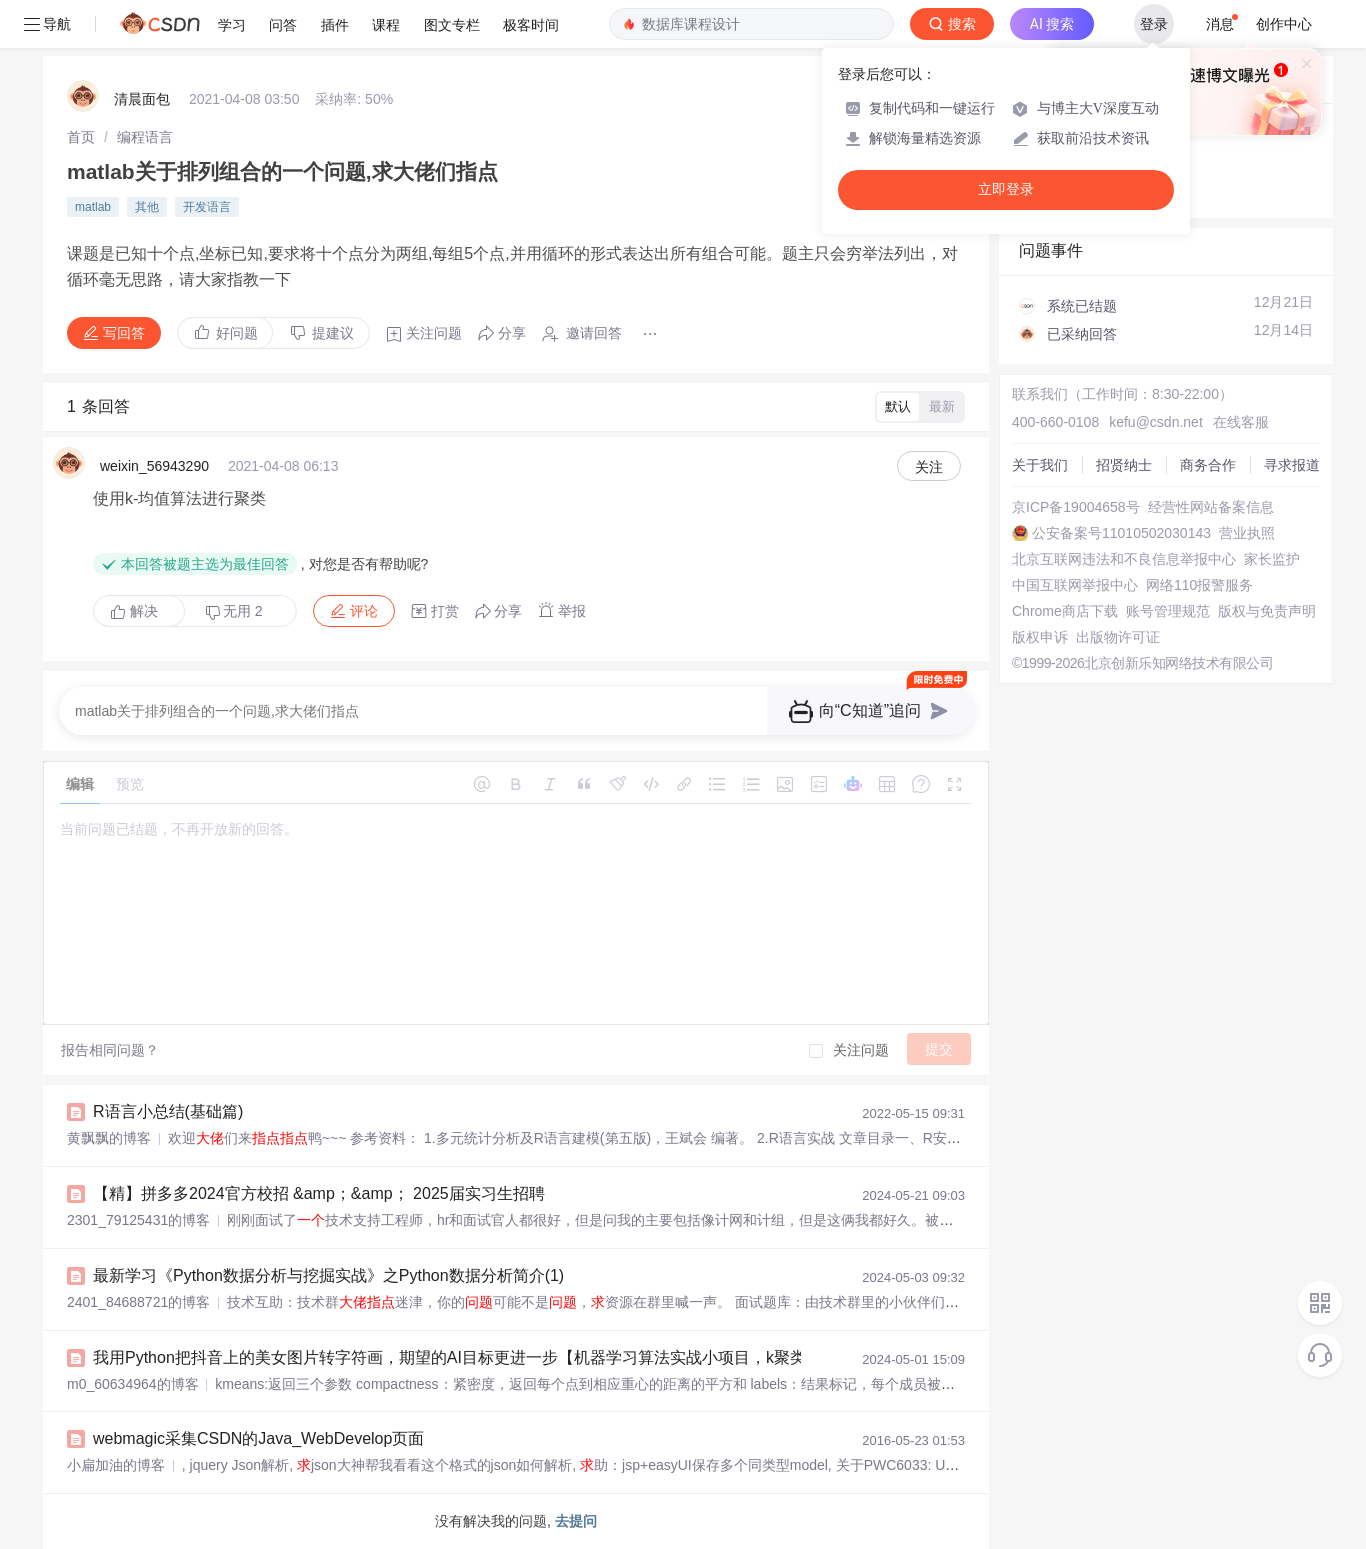 Image resolution: width=1366 pixels, height=1549 pixels. I want to click on 立即登录, so click(1006, 189).